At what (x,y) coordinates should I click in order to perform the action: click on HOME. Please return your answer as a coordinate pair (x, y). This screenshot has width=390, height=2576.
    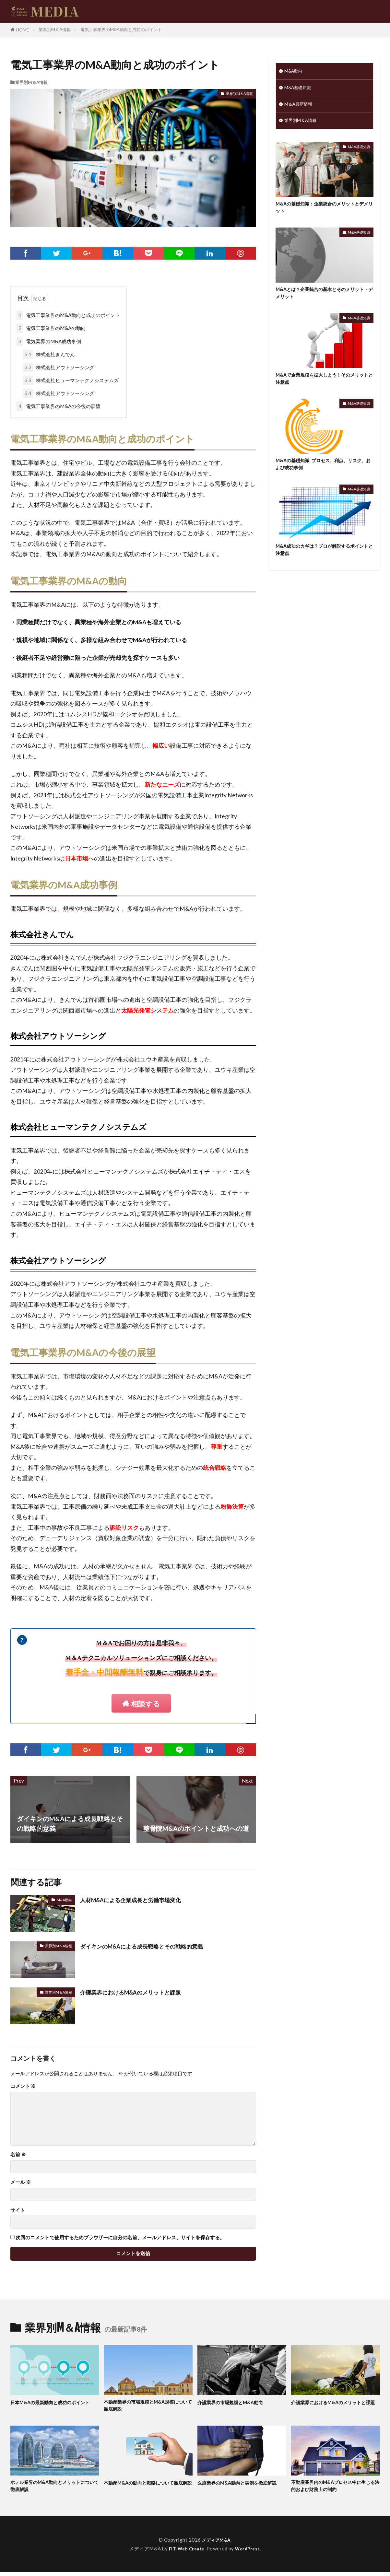
    Looking at the image, I should click on (22, 29).